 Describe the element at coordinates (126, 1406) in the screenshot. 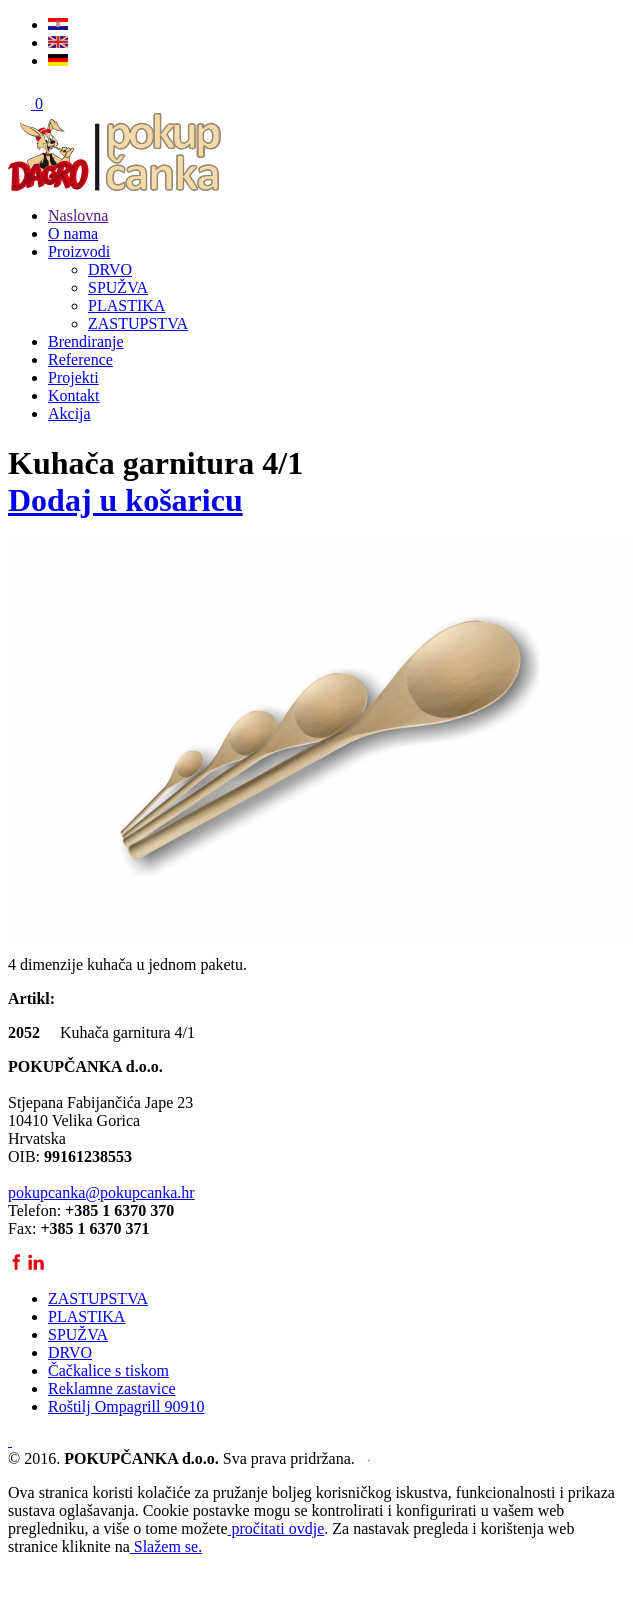

I see `Roštilj Ompagrill 90910` at that location.